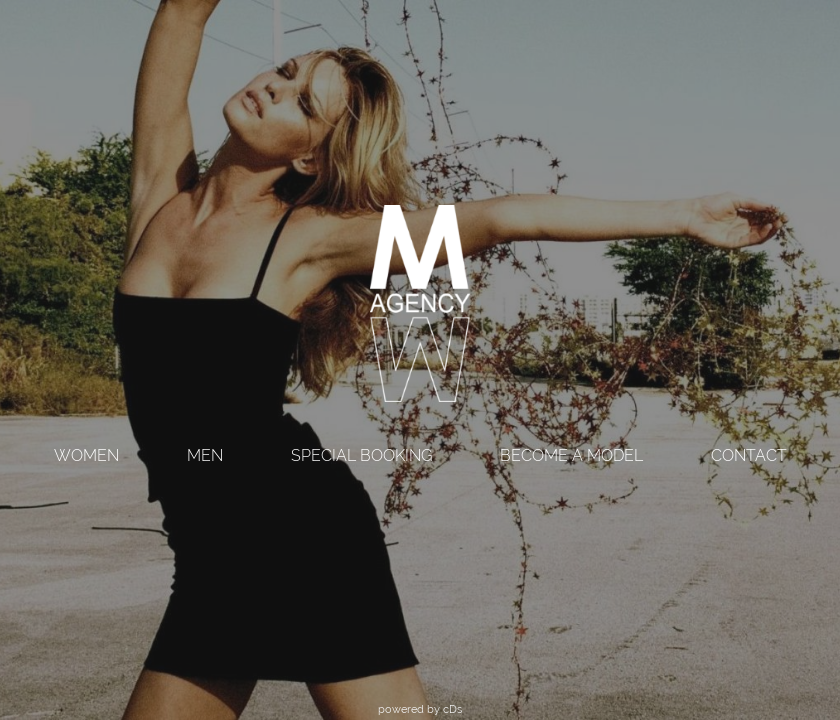  I want to click on WOMEN, so click(86, 455).